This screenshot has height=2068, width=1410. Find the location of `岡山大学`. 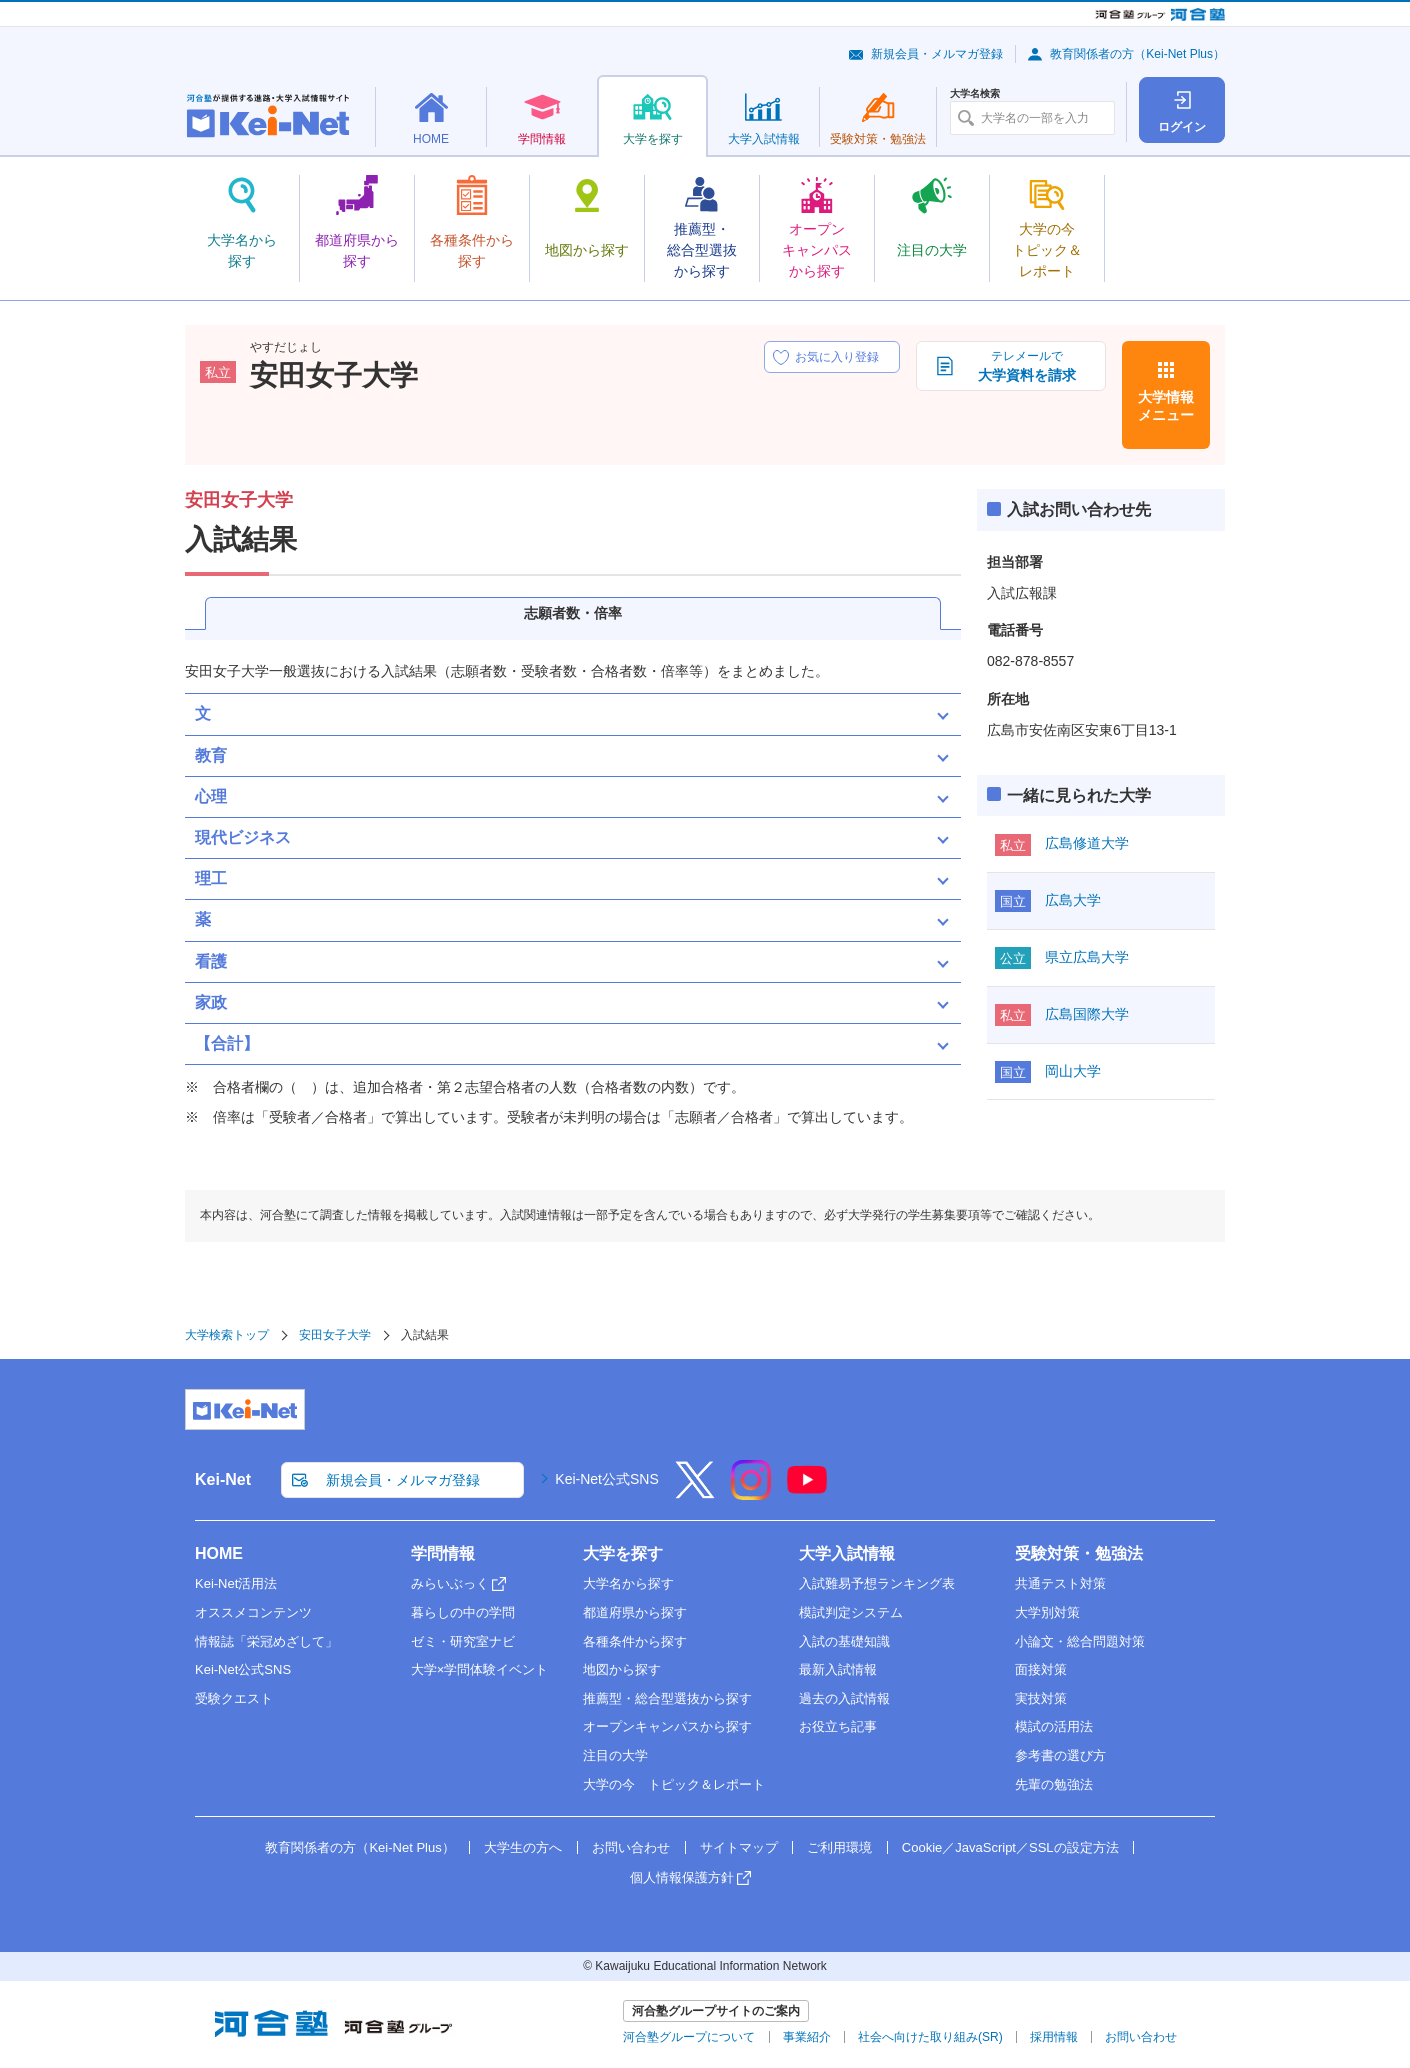

岡山大学 is located at coordinates (1073, 1071).